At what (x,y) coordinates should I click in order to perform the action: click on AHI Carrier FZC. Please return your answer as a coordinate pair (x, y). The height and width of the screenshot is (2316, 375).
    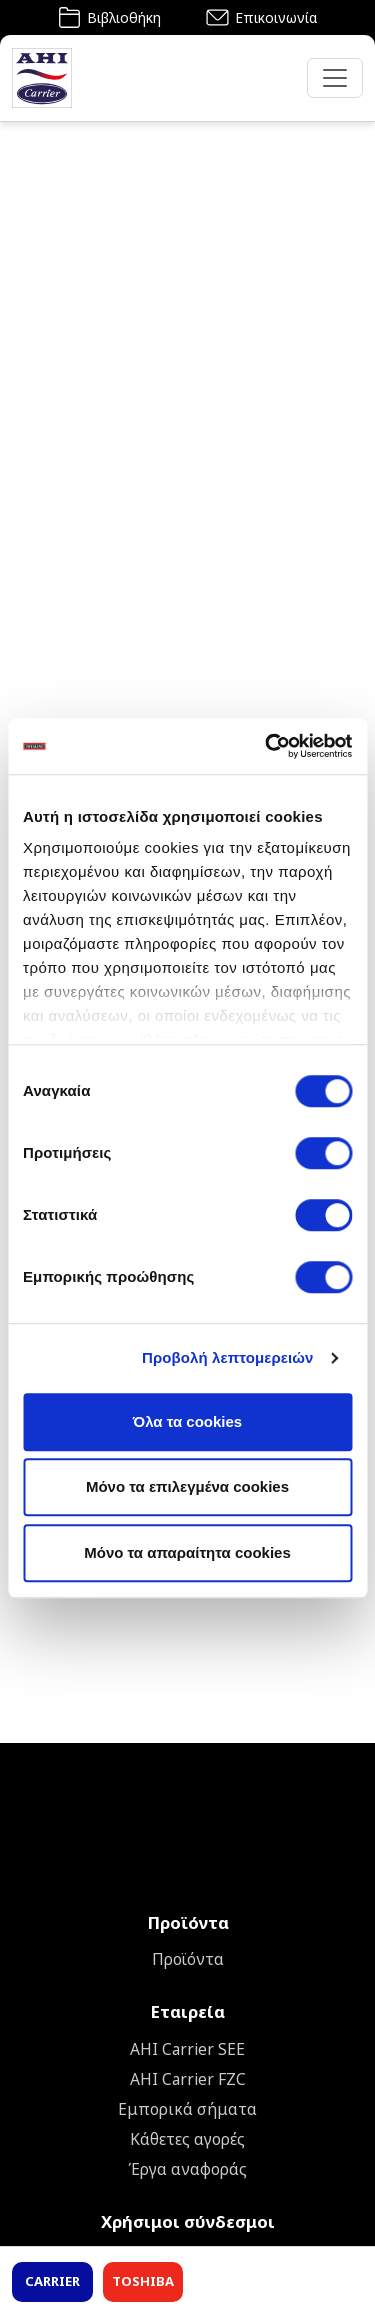
    Looking at the image, I should click on (188, 2079).